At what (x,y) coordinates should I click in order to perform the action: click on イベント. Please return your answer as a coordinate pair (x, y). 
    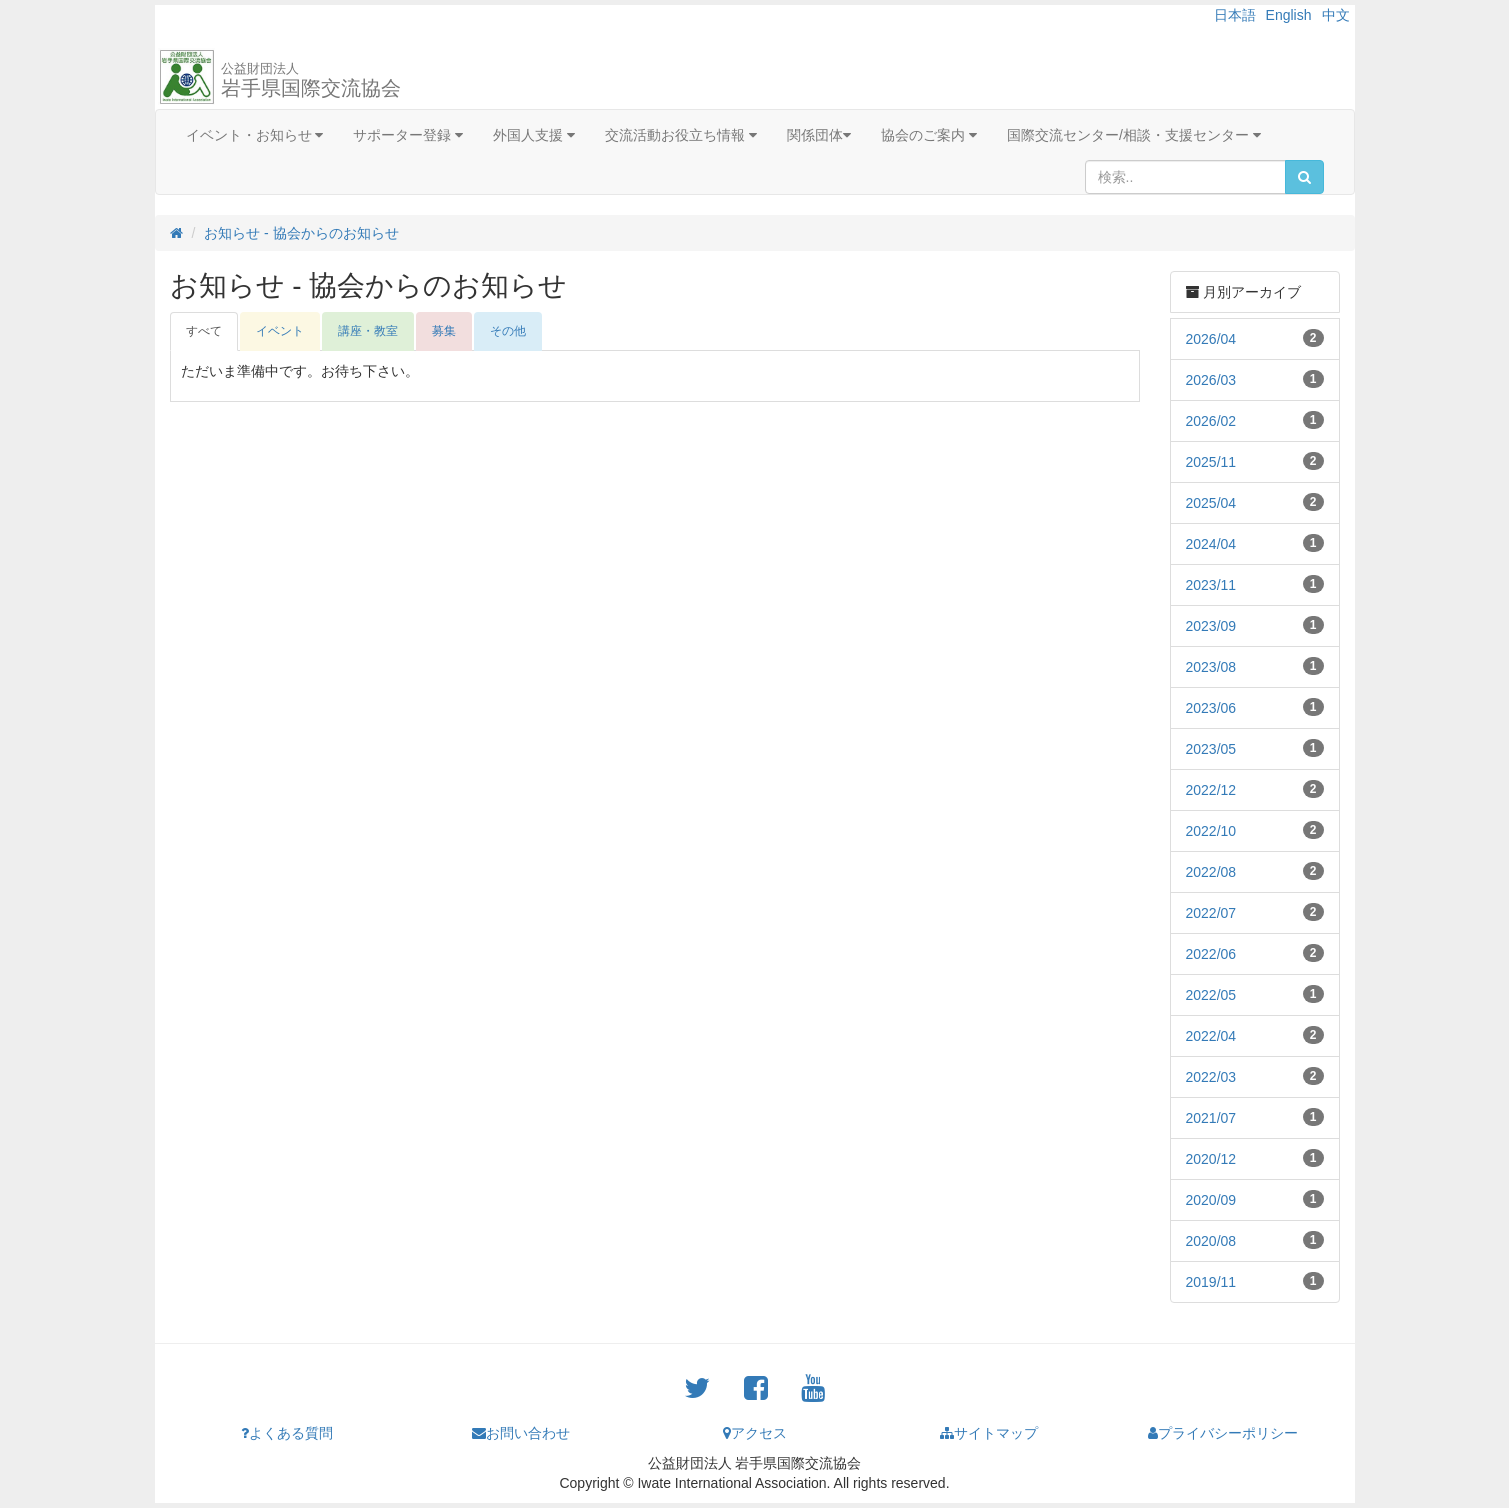
    Looking at the image, I should click on (280, 331).